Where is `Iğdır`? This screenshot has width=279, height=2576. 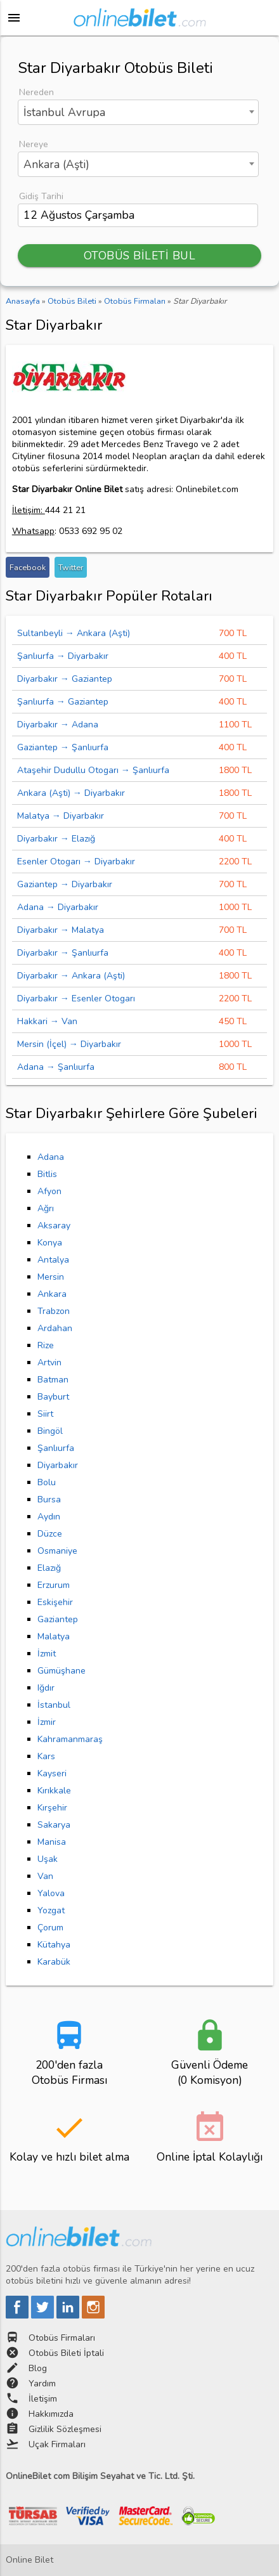 Iğdır is located at coordinates (46, 1688).